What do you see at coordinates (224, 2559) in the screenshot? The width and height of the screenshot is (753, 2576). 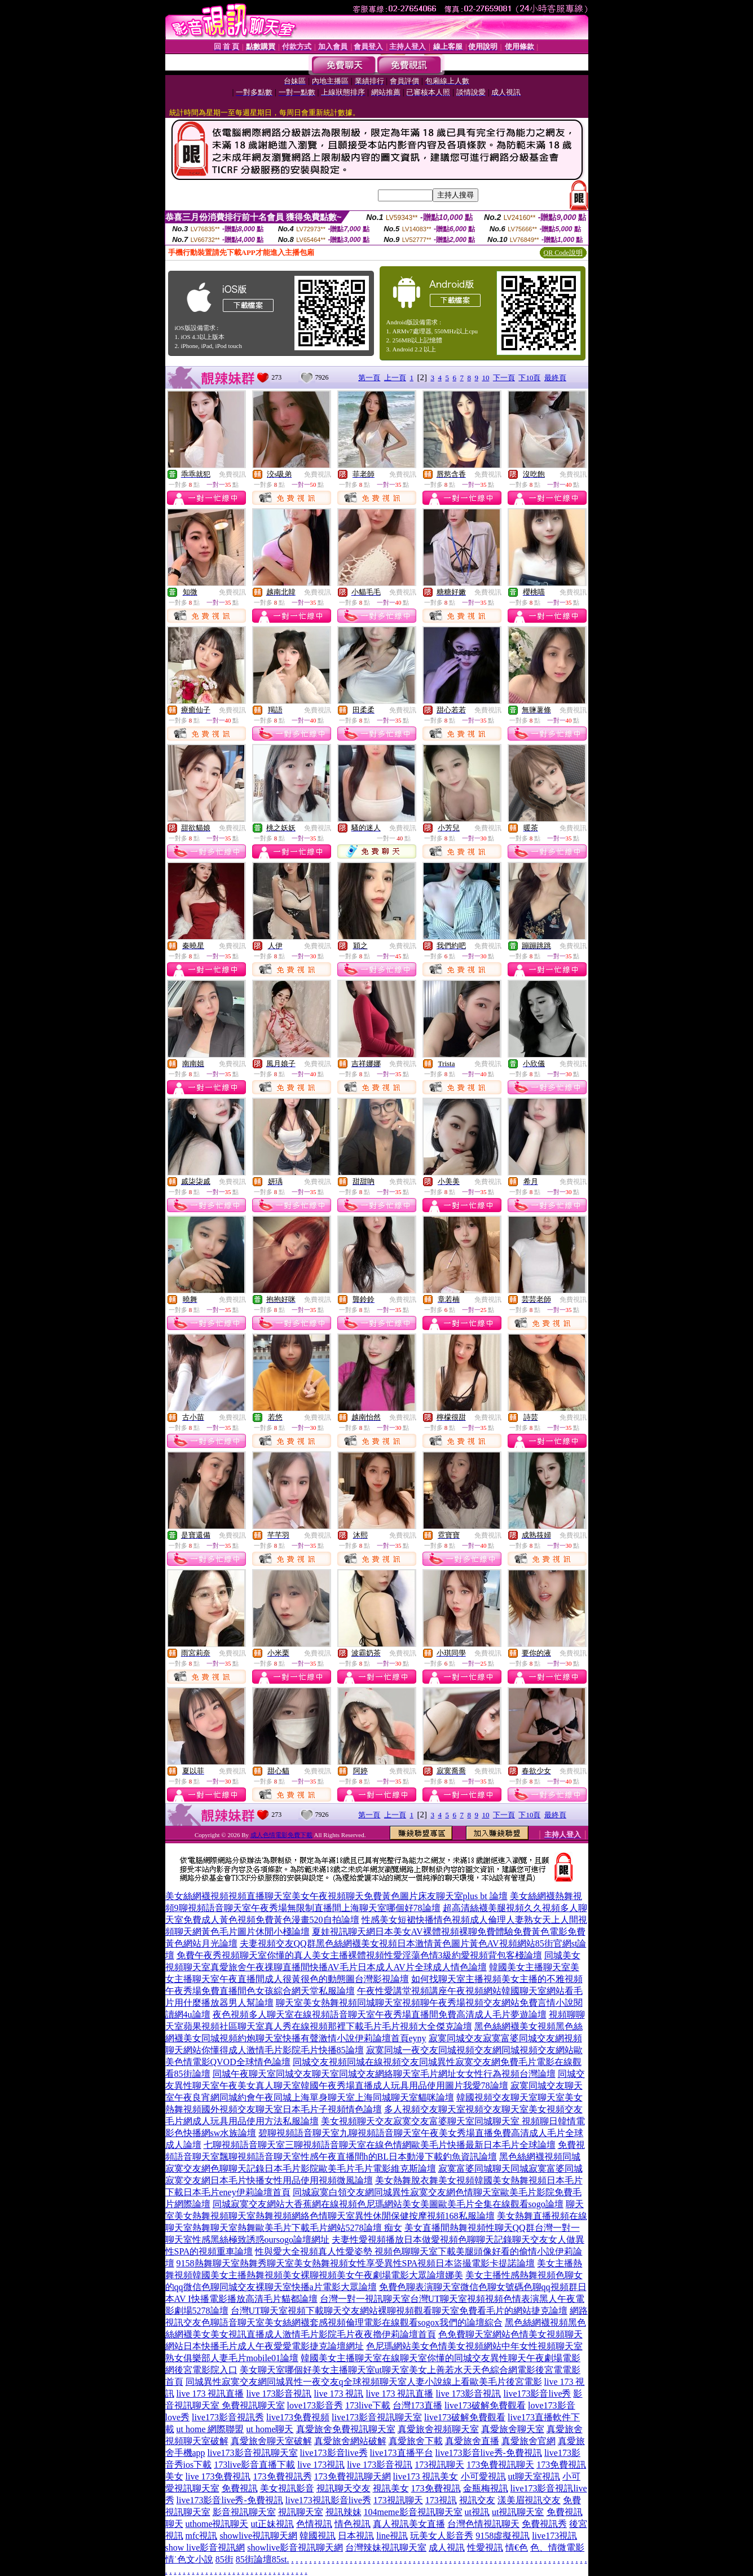 I see `85街` at bounding box center [224, 2559].